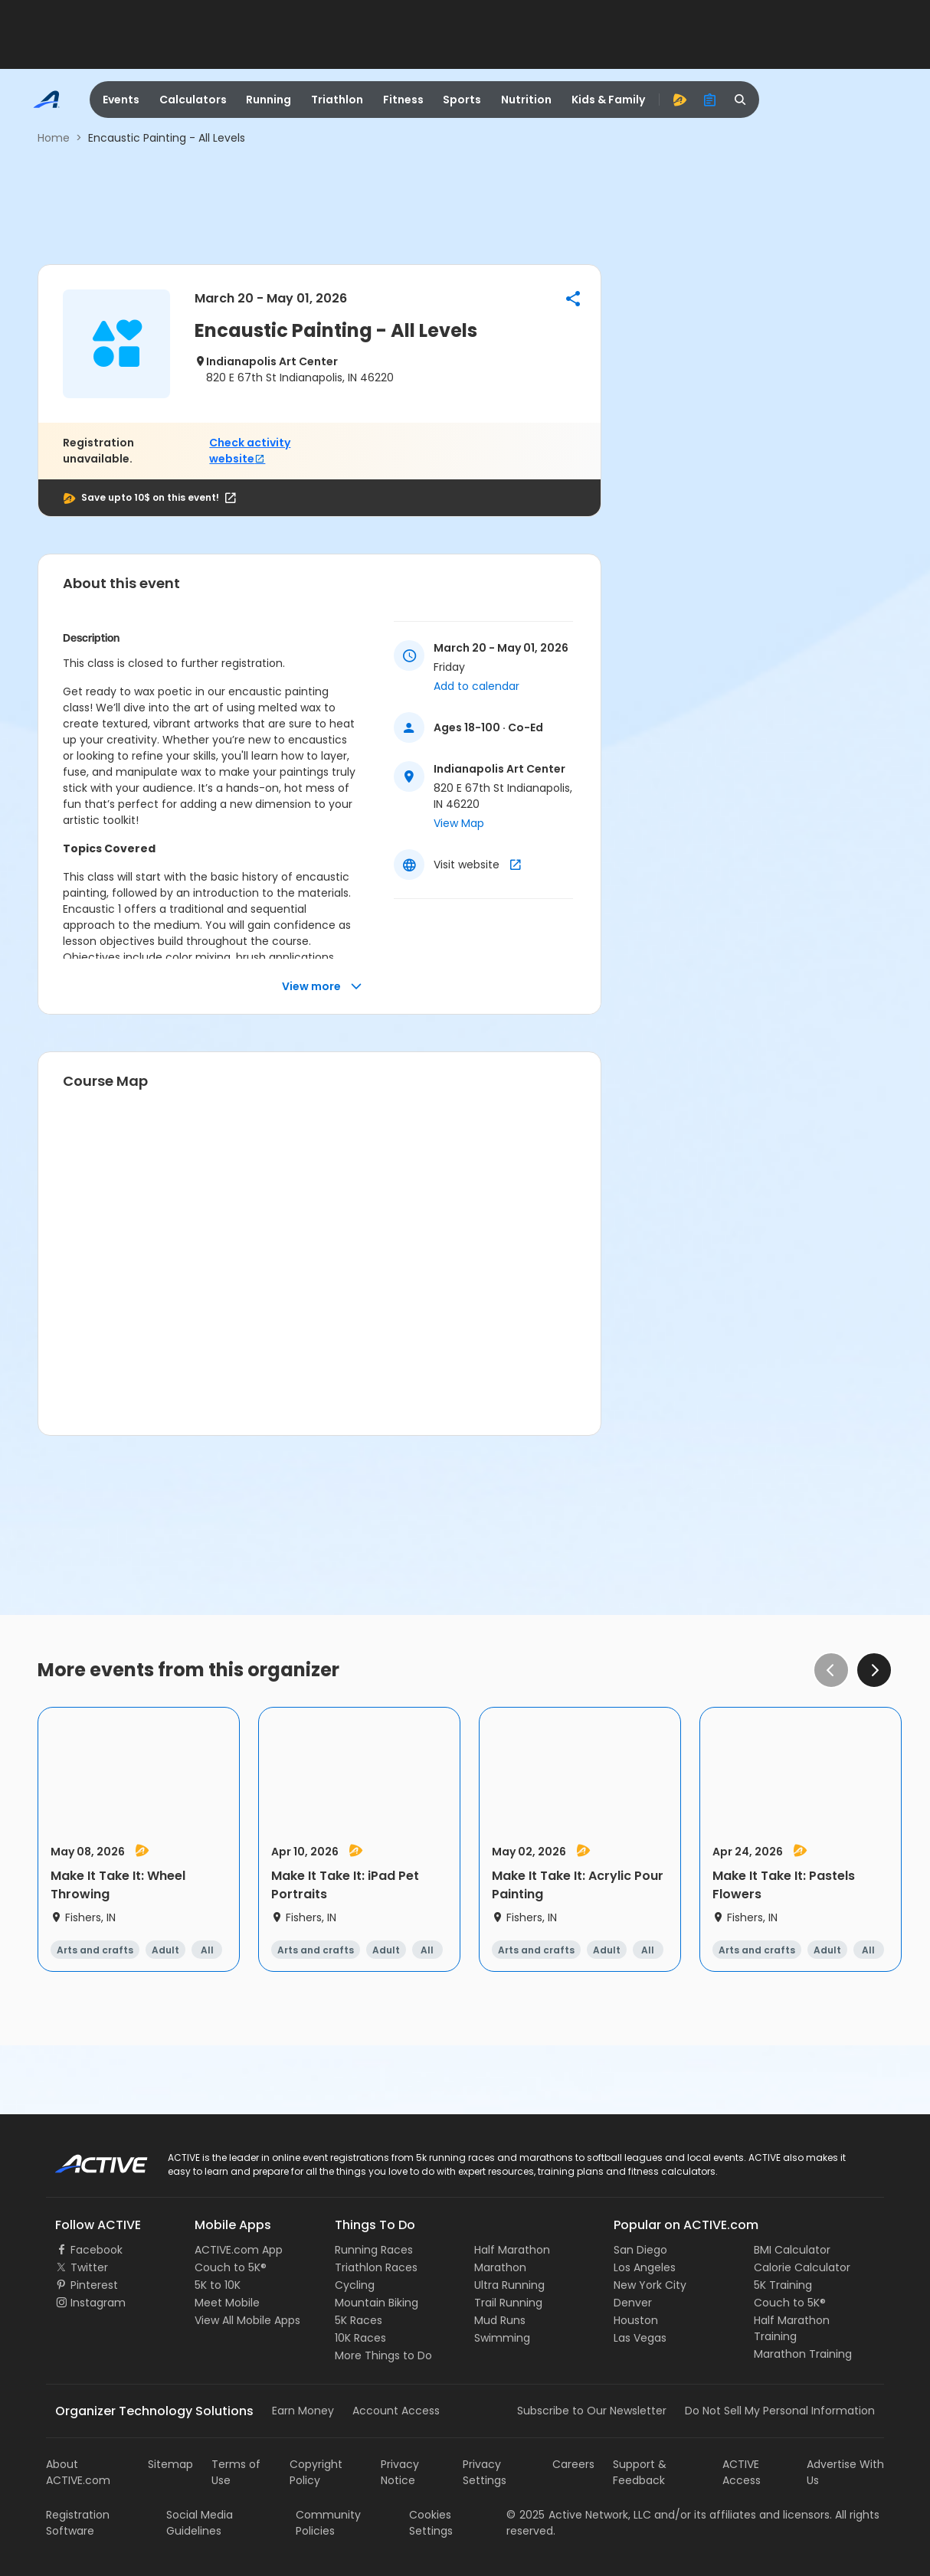 The width and height of the screenshot is (930, 2576). Describe the element at coordinates (376, 2267) in the screenshot. I see `Triathlon Races` at that location.